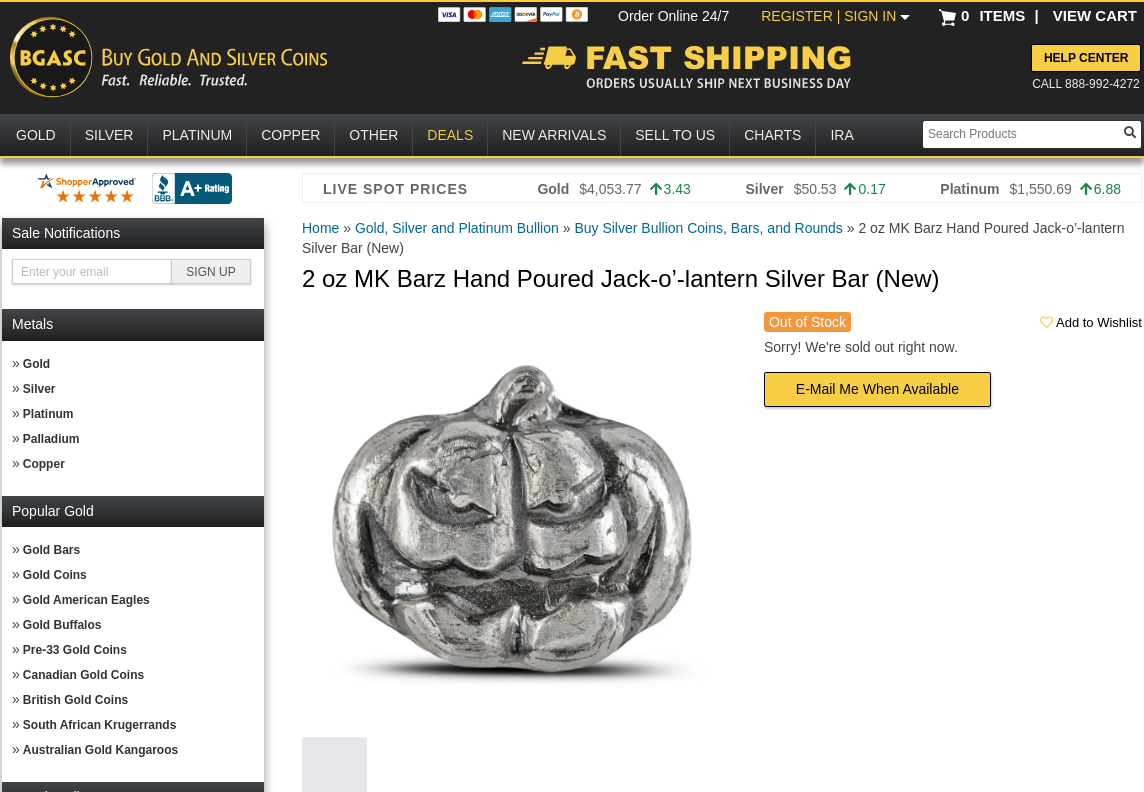 The image size is (1144, 792). Describe the element at coordinates (75, 700) in the screenshot. I see `British Gold Coins` at that location.